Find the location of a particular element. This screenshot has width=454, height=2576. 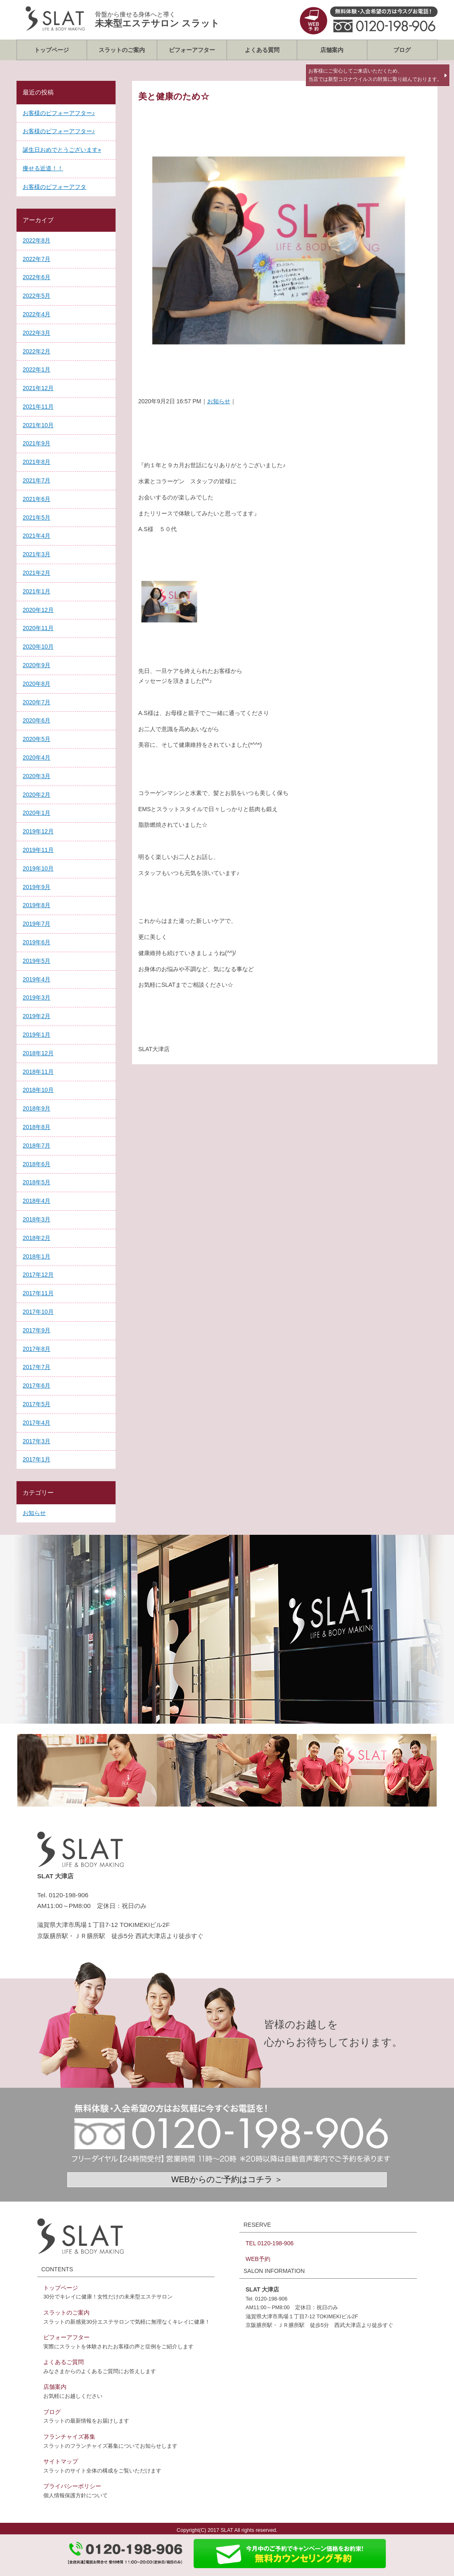

2020年12月 is located at coordinates (38, 610).